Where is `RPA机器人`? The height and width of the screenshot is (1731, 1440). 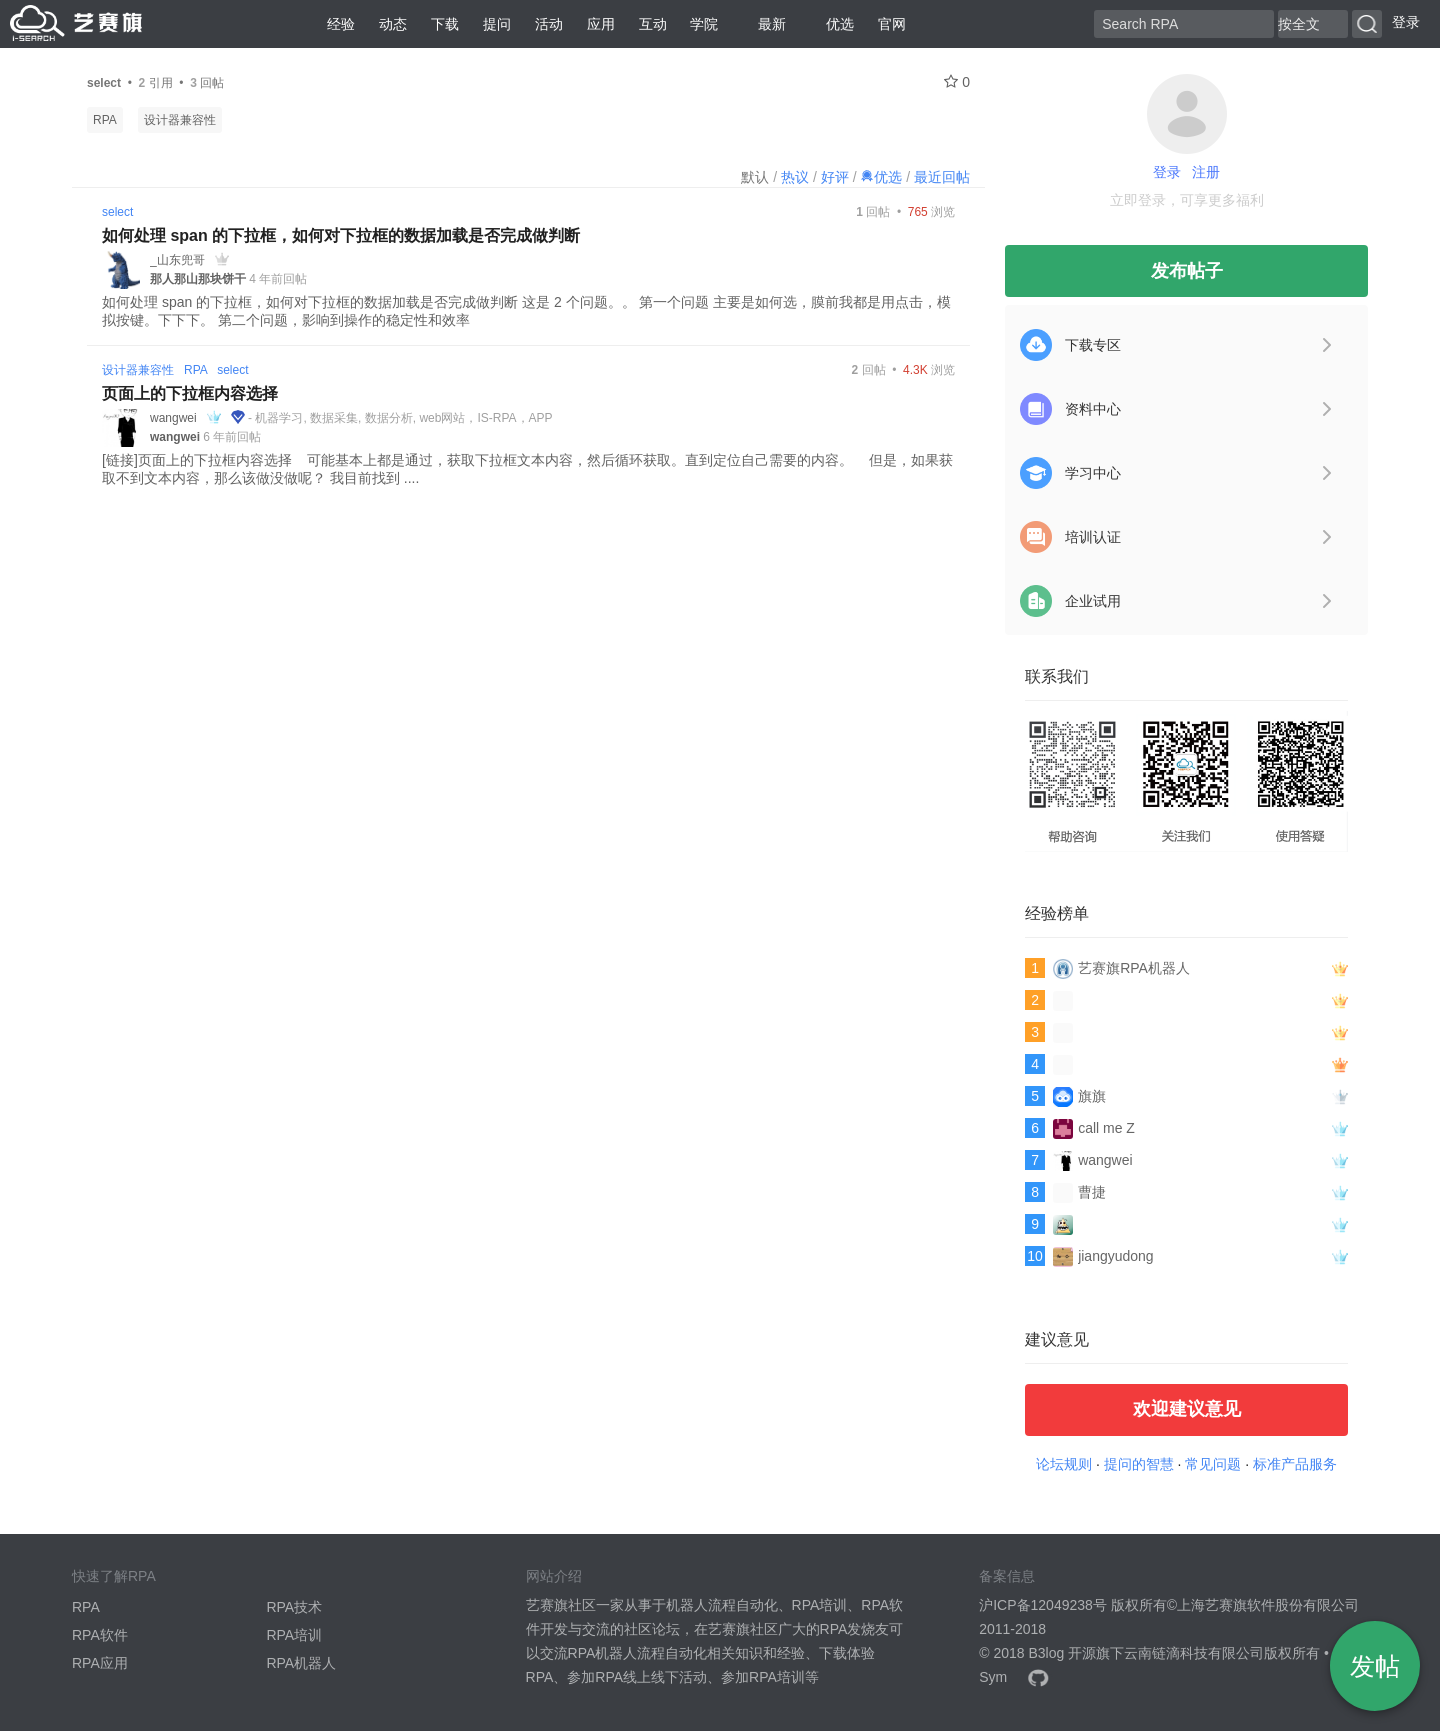 RPA机器人 is located at coordinates (301, 1663).